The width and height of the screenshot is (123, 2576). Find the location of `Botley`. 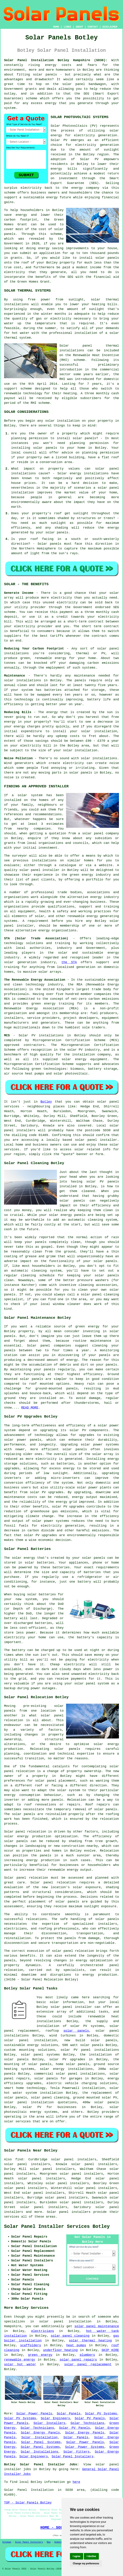

Botley is located at coordinates (46, 1101).